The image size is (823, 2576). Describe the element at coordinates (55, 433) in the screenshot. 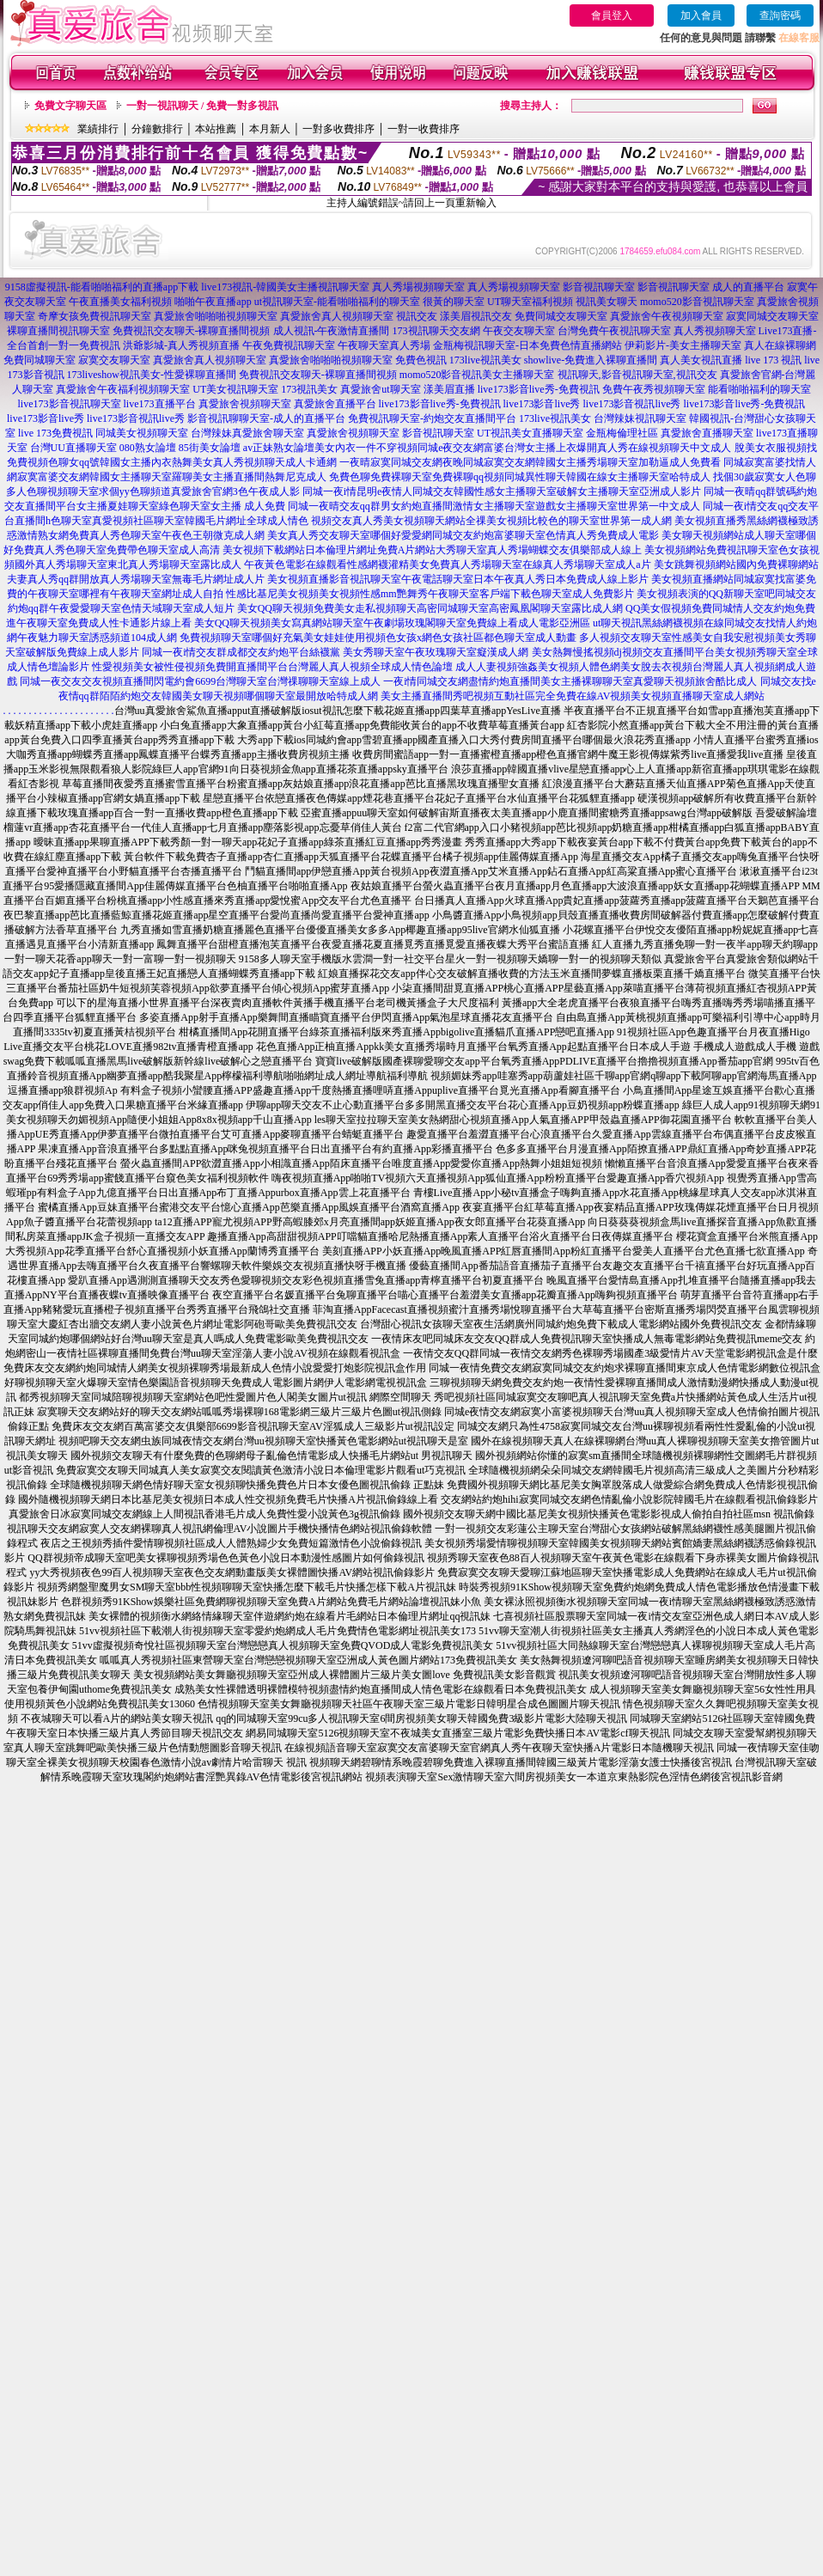

I see `live 173免費視訊` at that location.